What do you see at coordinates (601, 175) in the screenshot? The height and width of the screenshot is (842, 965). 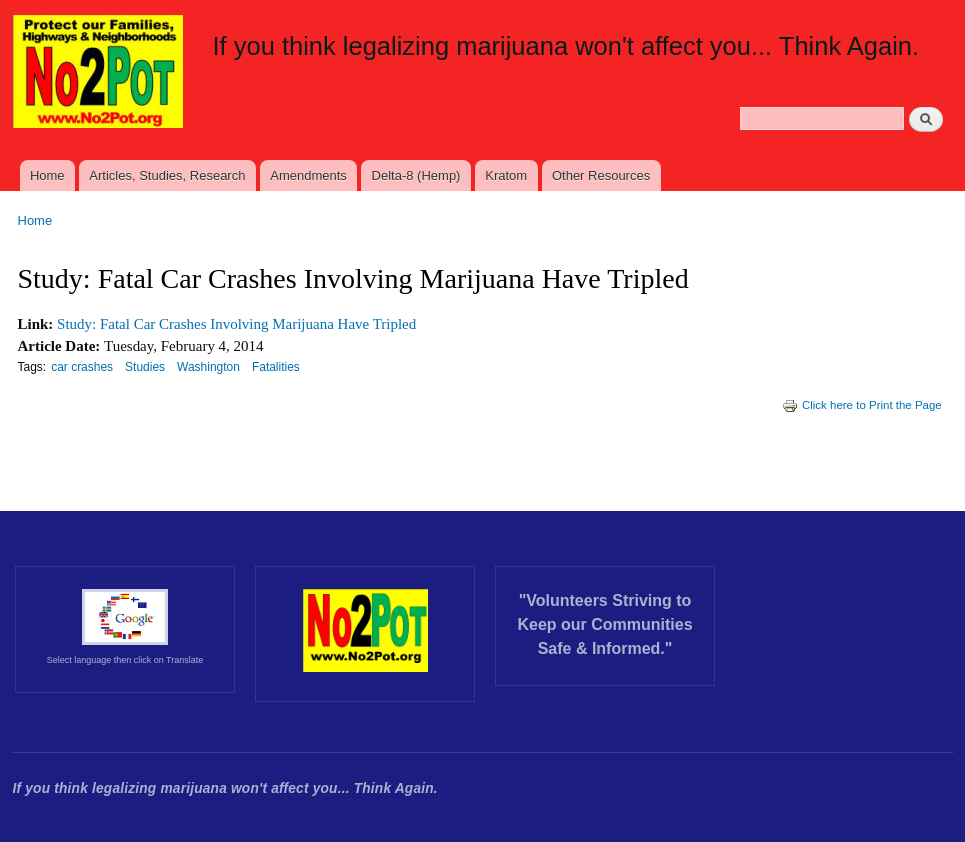 I see `Other Resources` at bounding box center [601, 175].